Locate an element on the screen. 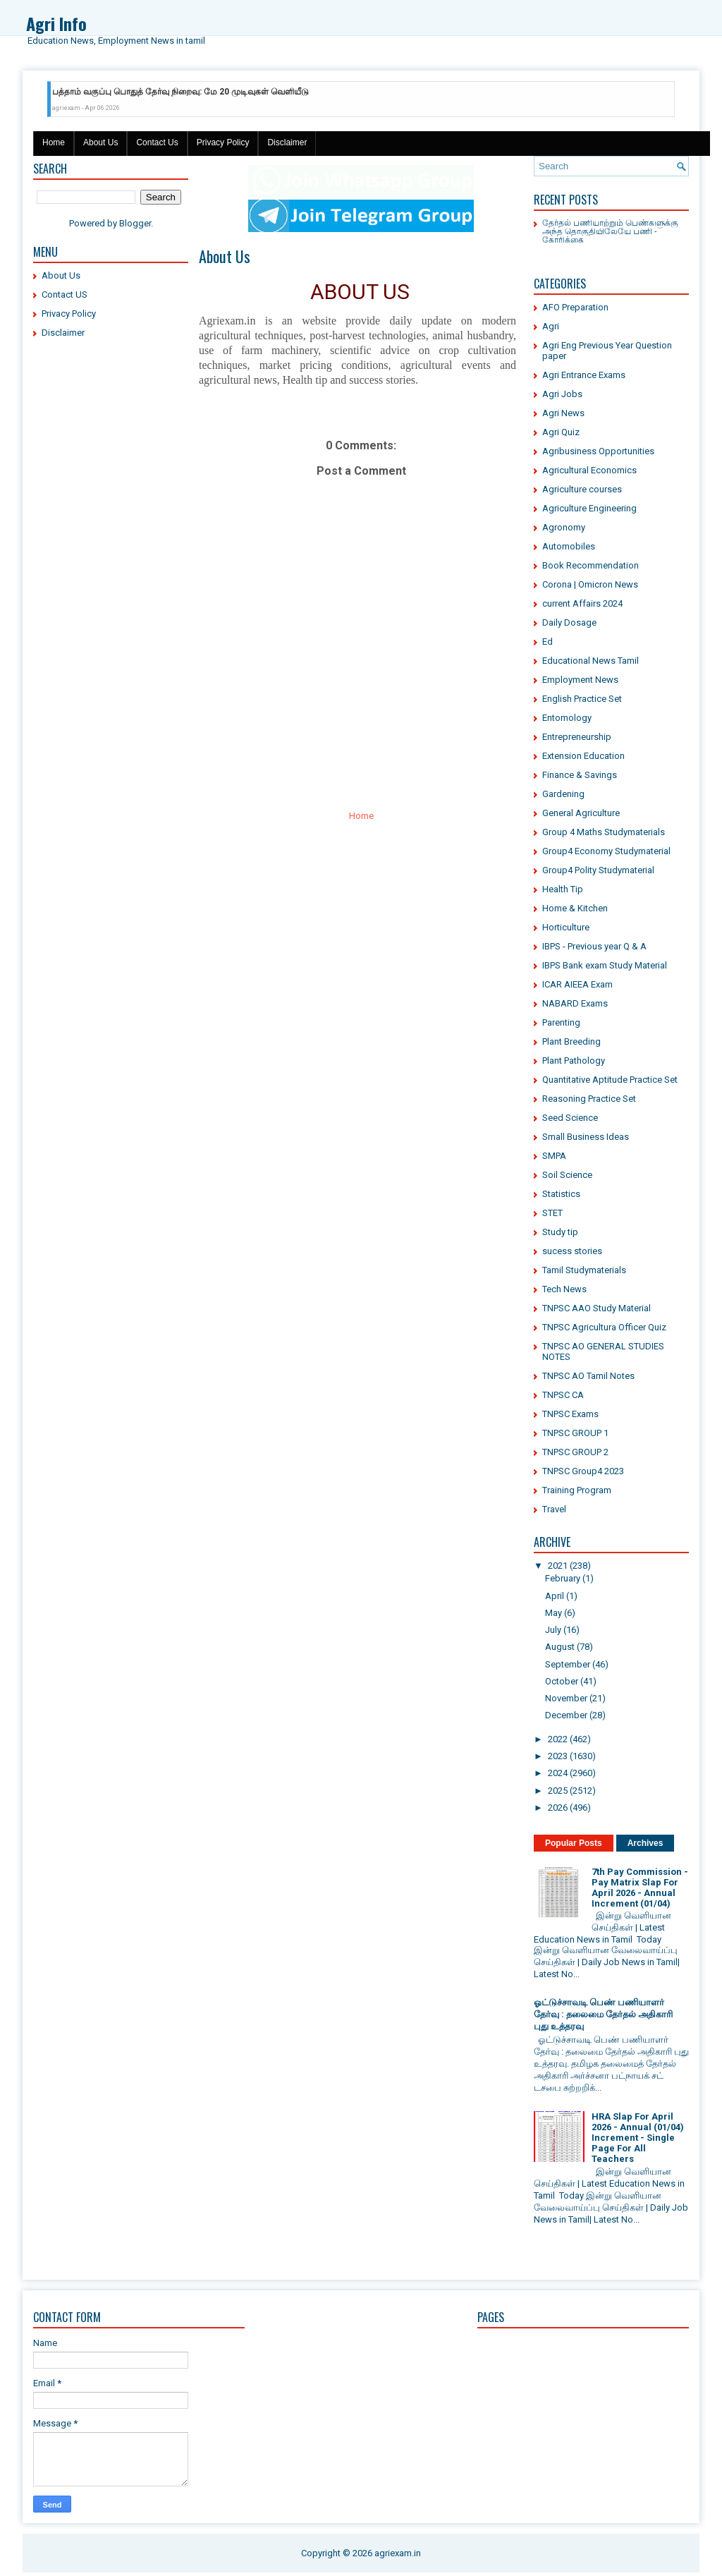  Plant Breeding is located at coordinates (571, 1041).